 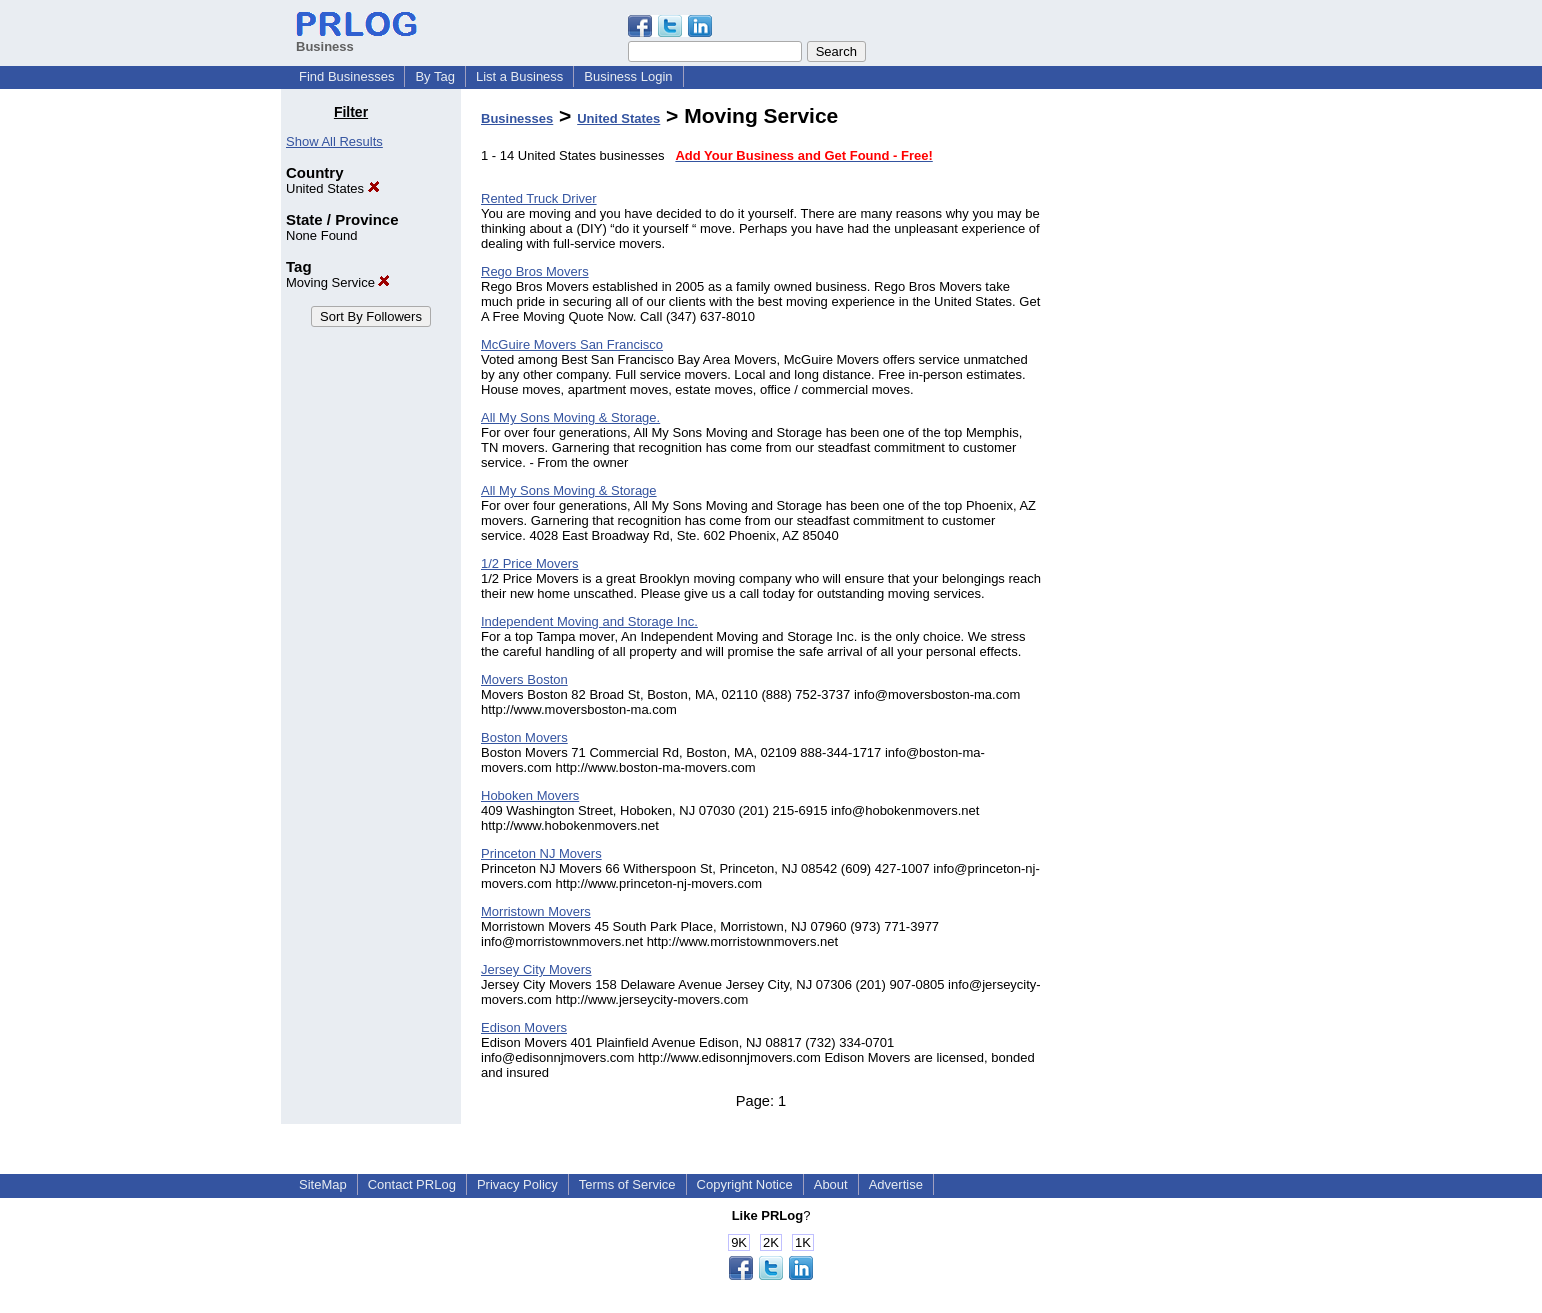 I want to click on Edison Movers, so click(x=524, y=1027).